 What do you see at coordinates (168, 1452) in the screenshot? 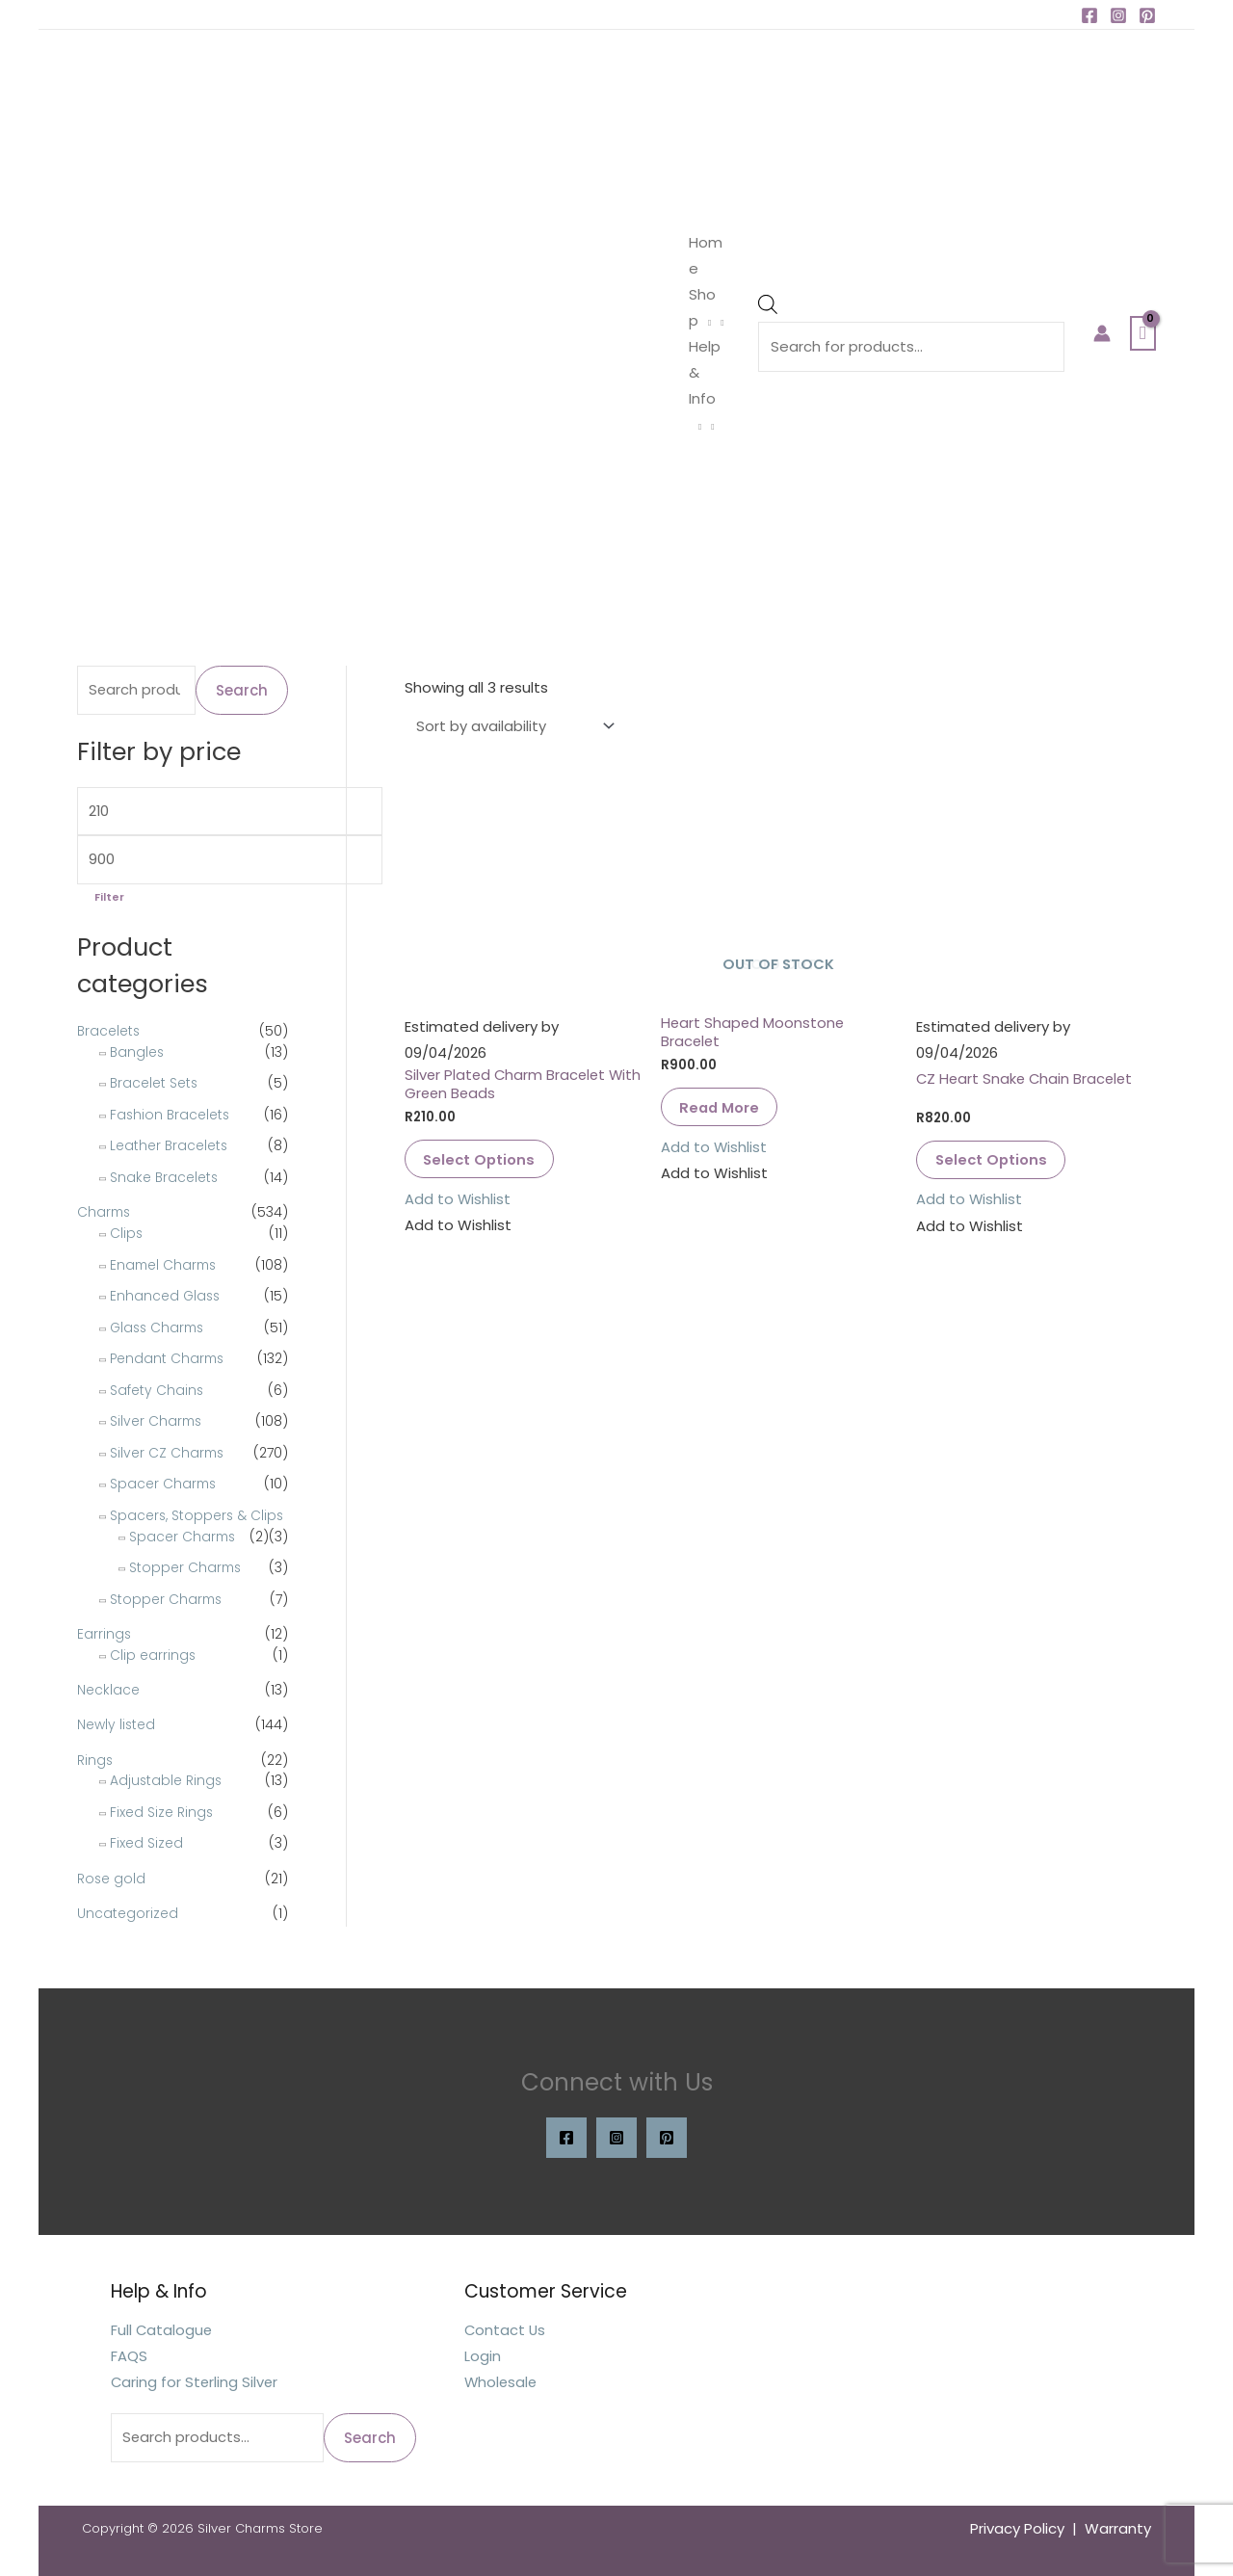
I see `Silver CZ Charms` at bounding box center [168, 1452].